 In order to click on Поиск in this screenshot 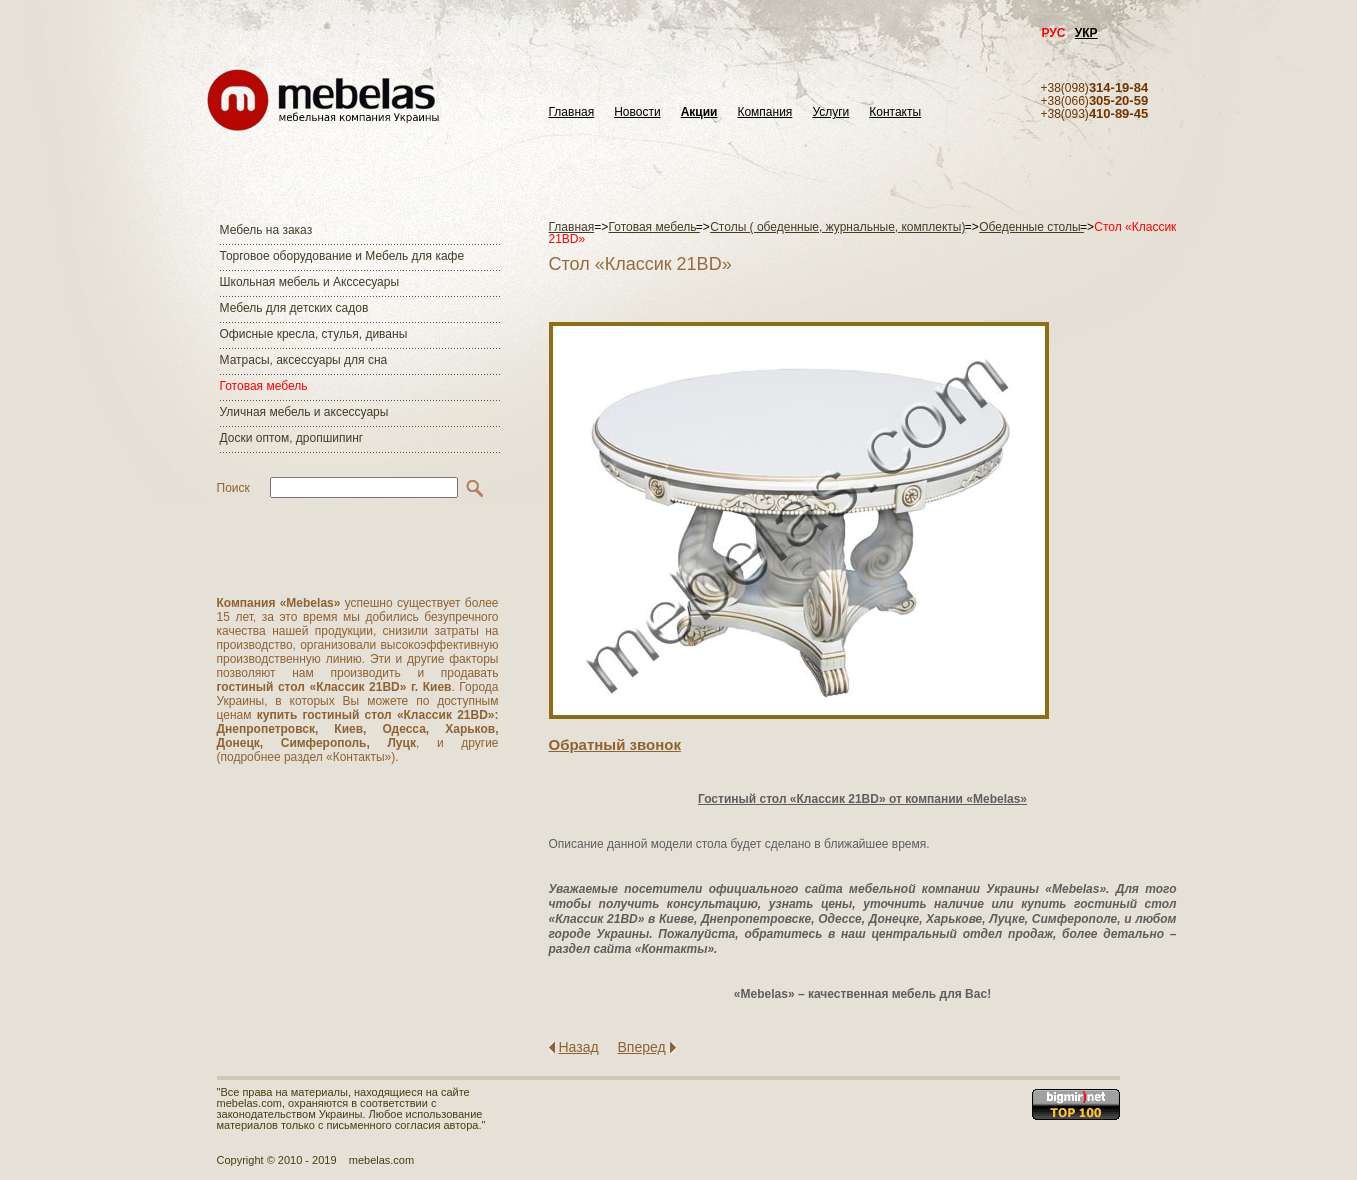, I will do `click(233, 488)`.